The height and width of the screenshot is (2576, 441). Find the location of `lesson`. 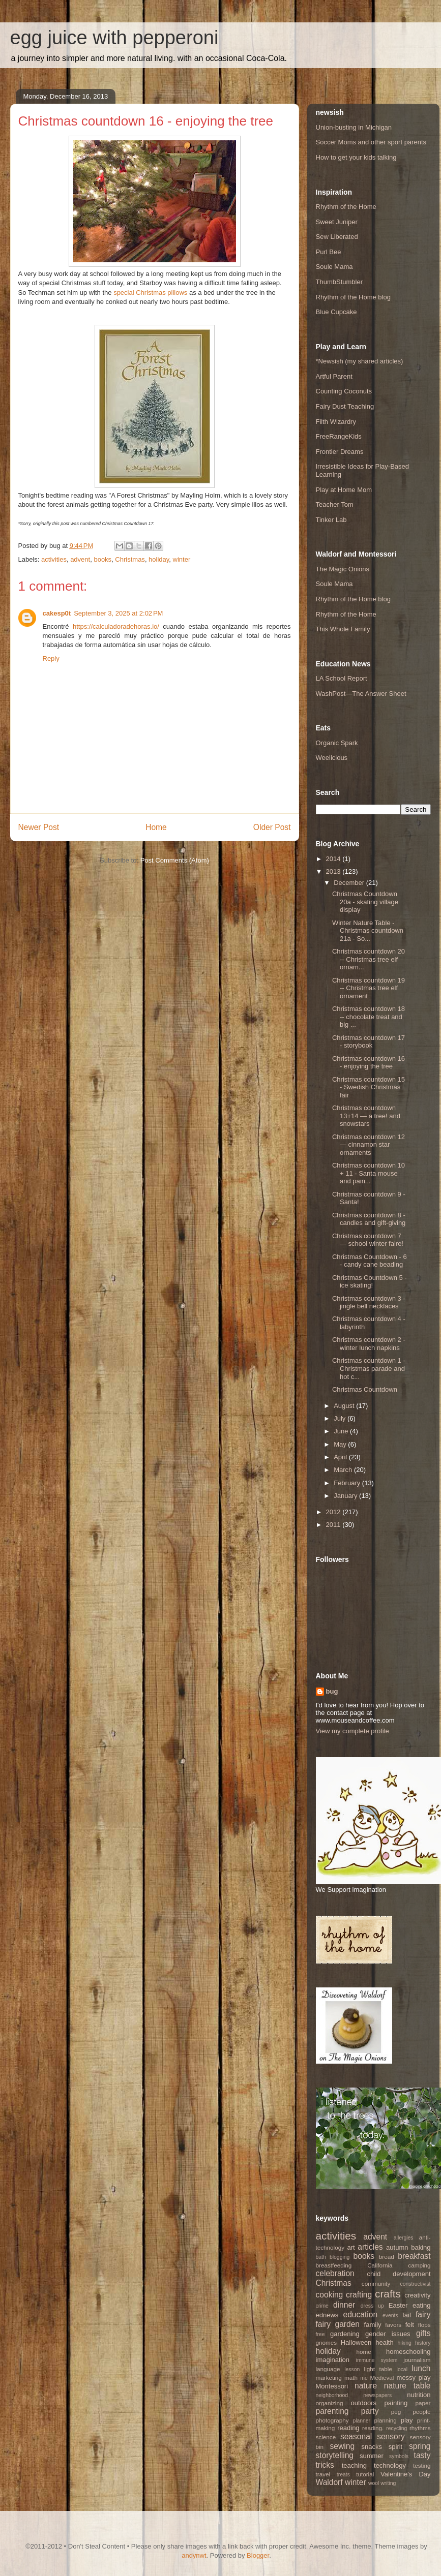

lesson is located at coordinates (352, 2369).